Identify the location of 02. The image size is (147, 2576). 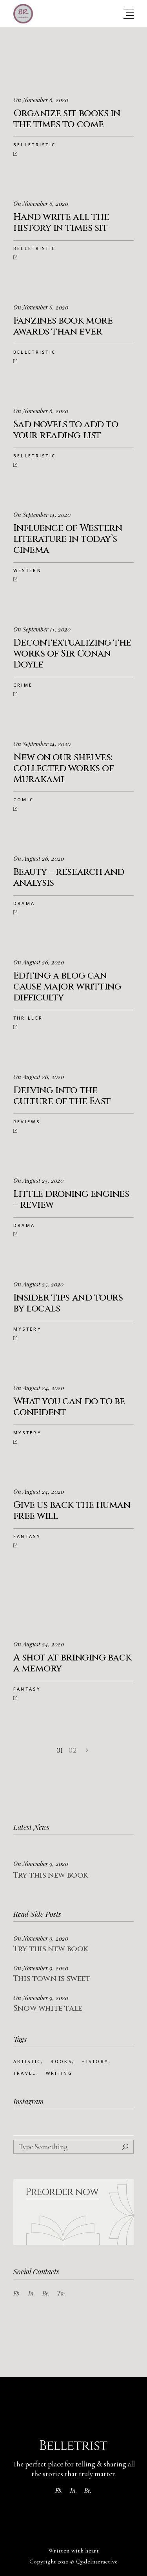
(73, 1751).